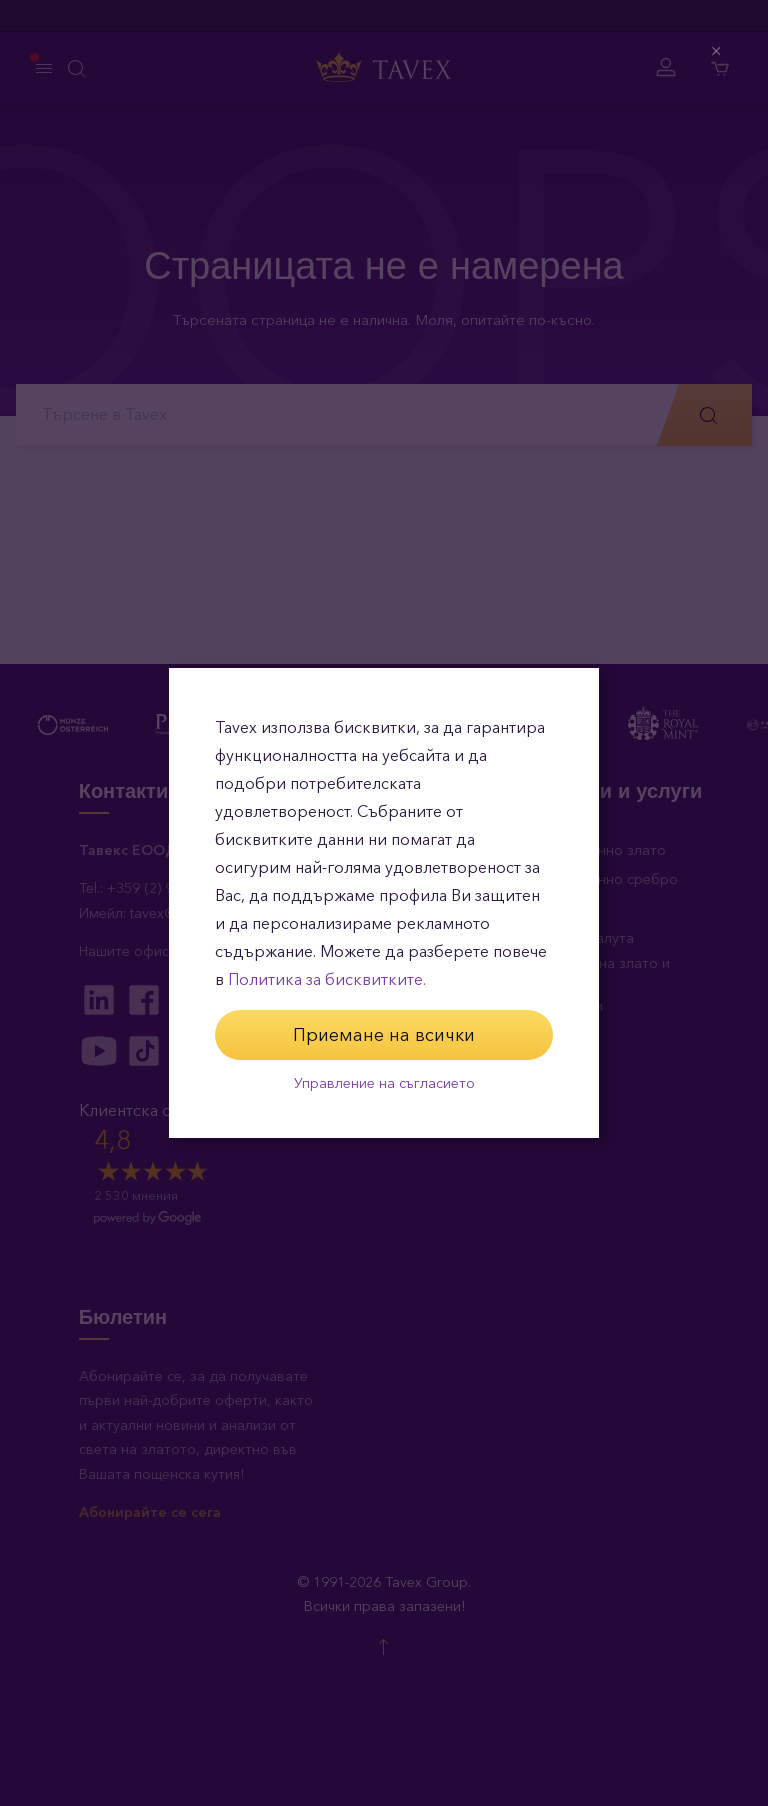 The image size is (768, 1806). I want to click on Политика за бисквитките., so click(327, 979).